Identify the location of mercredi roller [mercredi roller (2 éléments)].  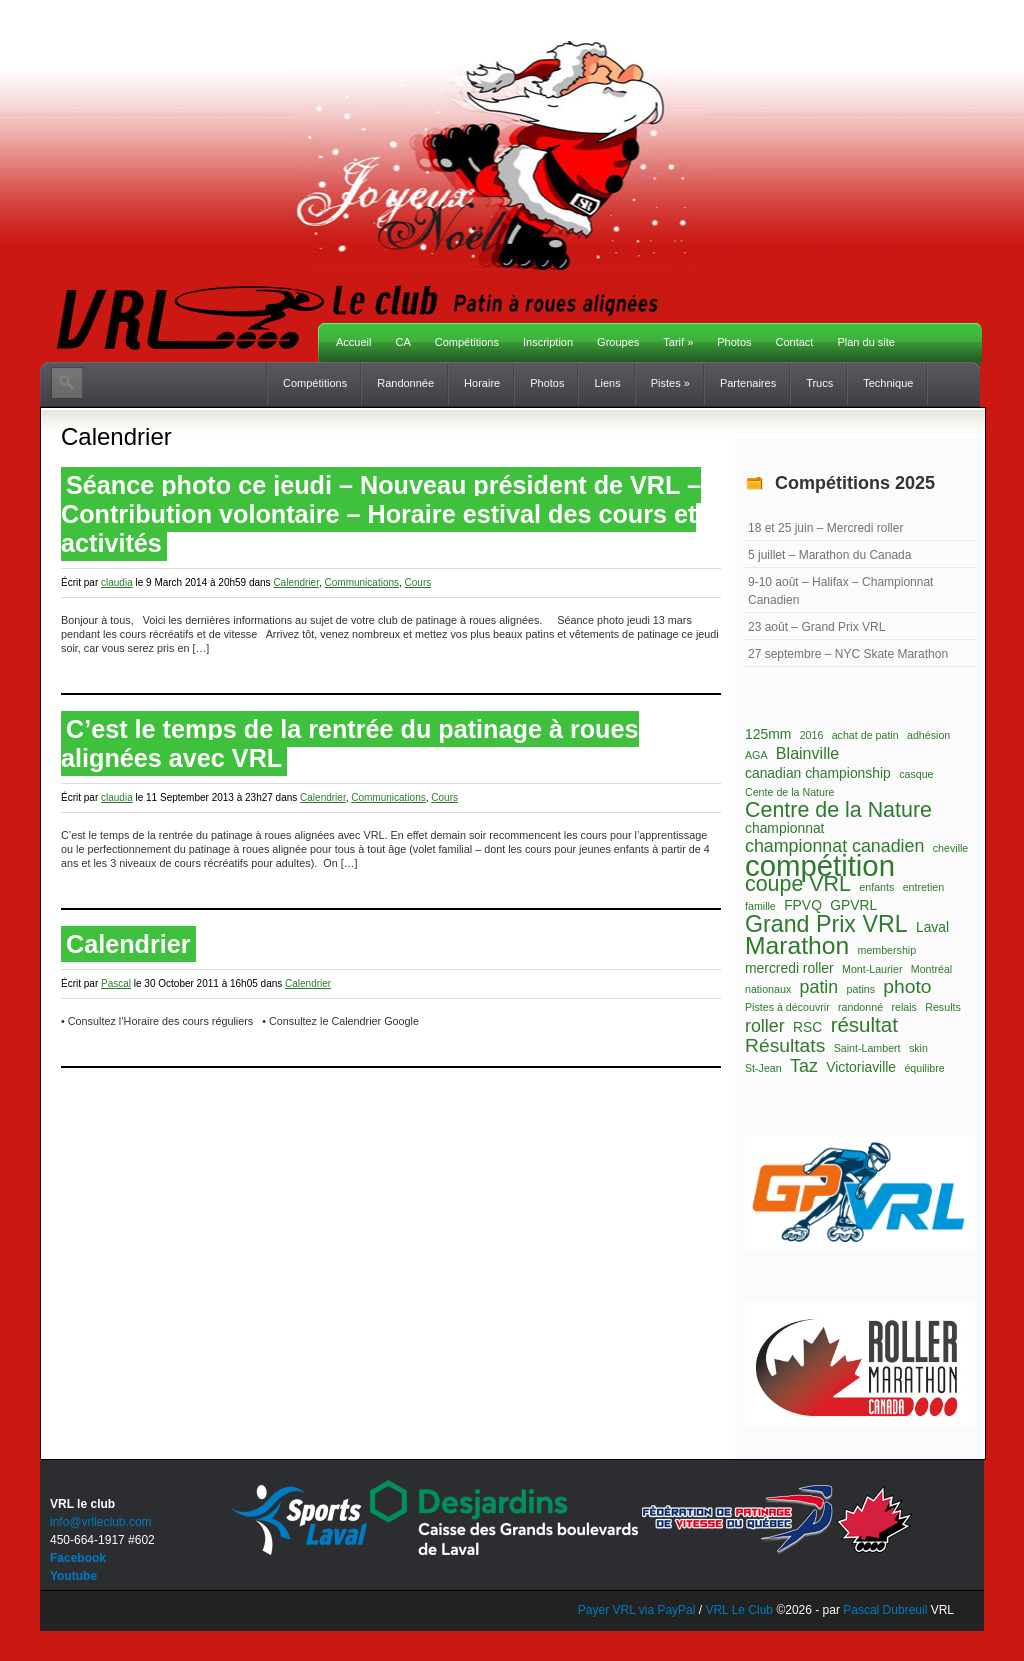
(789, 968).